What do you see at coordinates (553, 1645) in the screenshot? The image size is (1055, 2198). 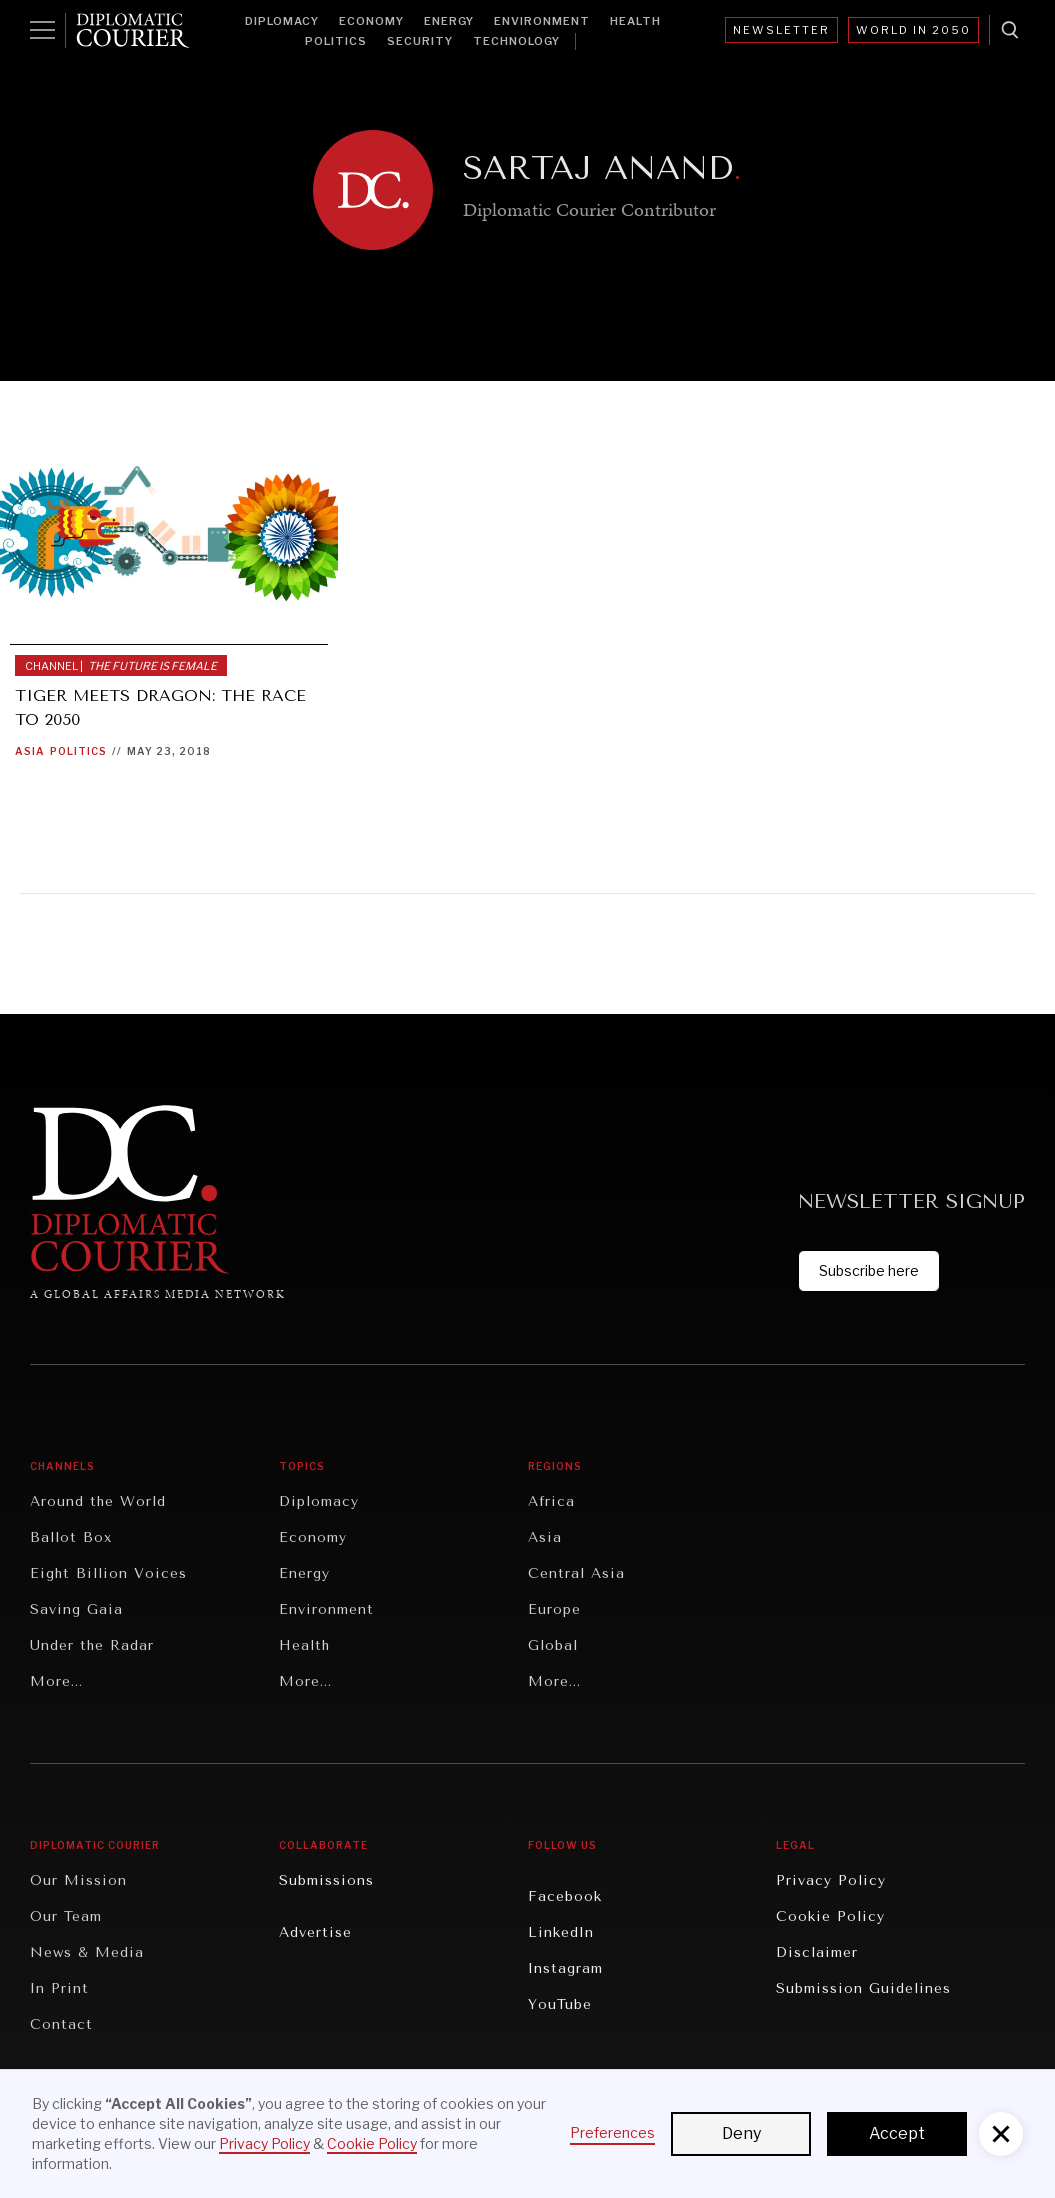 I see `Global` at bounding box center [553, 1645].